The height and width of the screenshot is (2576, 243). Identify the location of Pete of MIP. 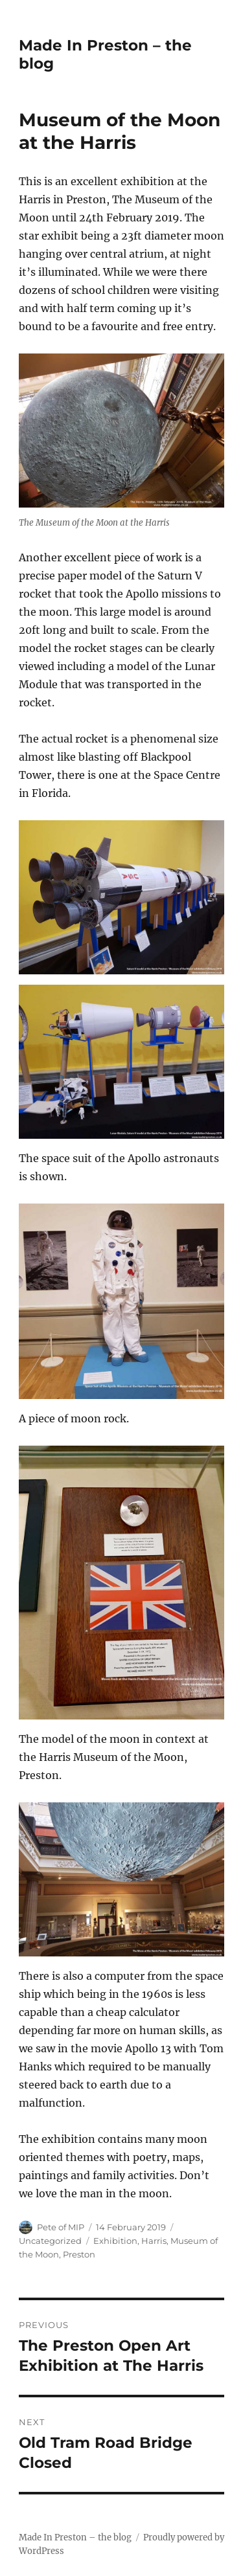
(60, 2227).